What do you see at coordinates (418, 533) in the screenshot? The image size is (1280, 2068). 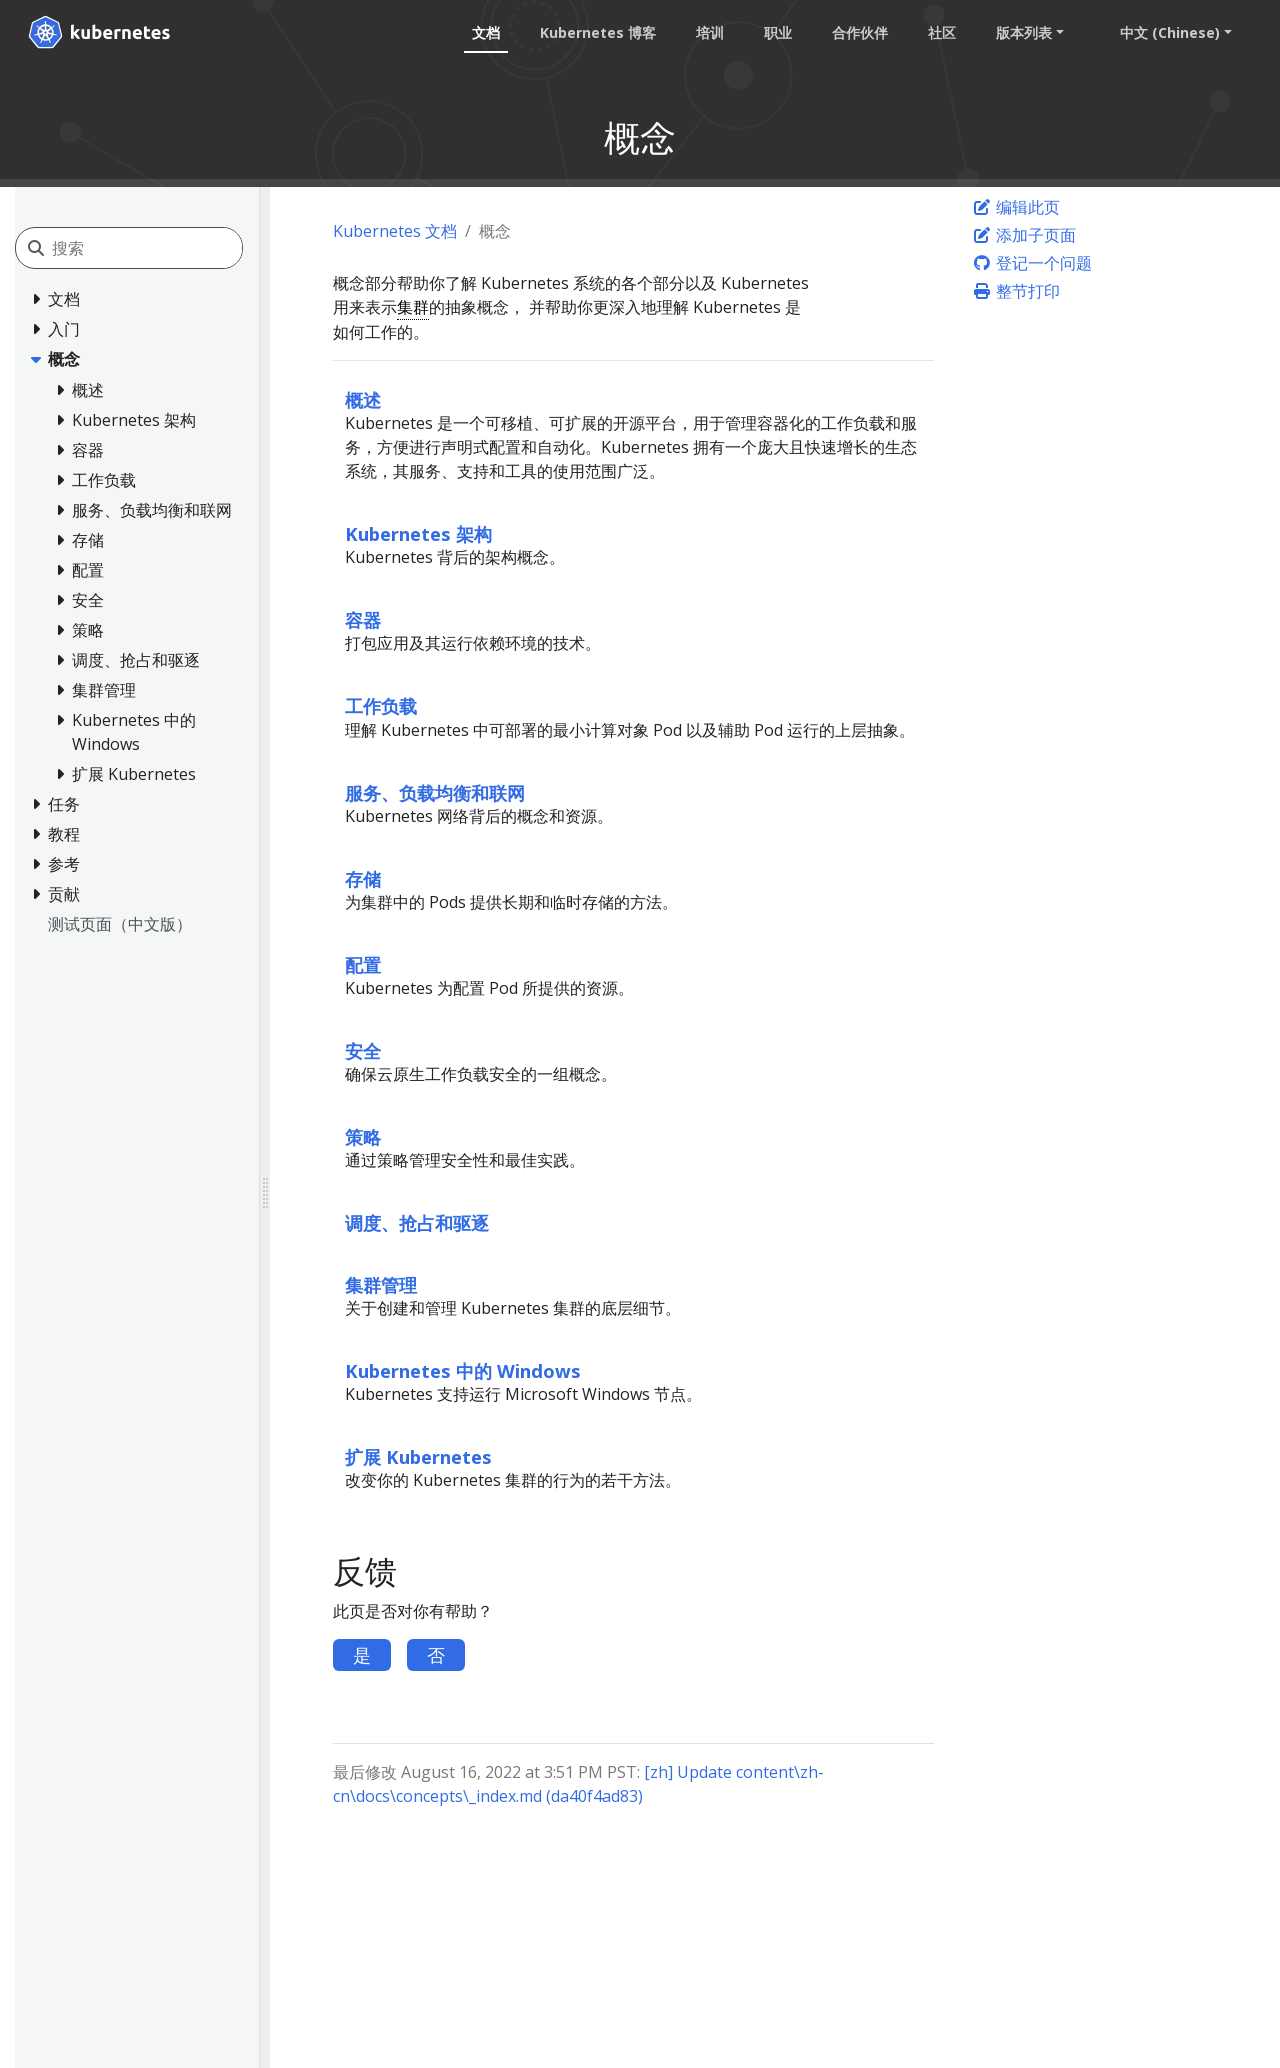 I see `Kubernetes 架构` at bounding box center [418, 533].